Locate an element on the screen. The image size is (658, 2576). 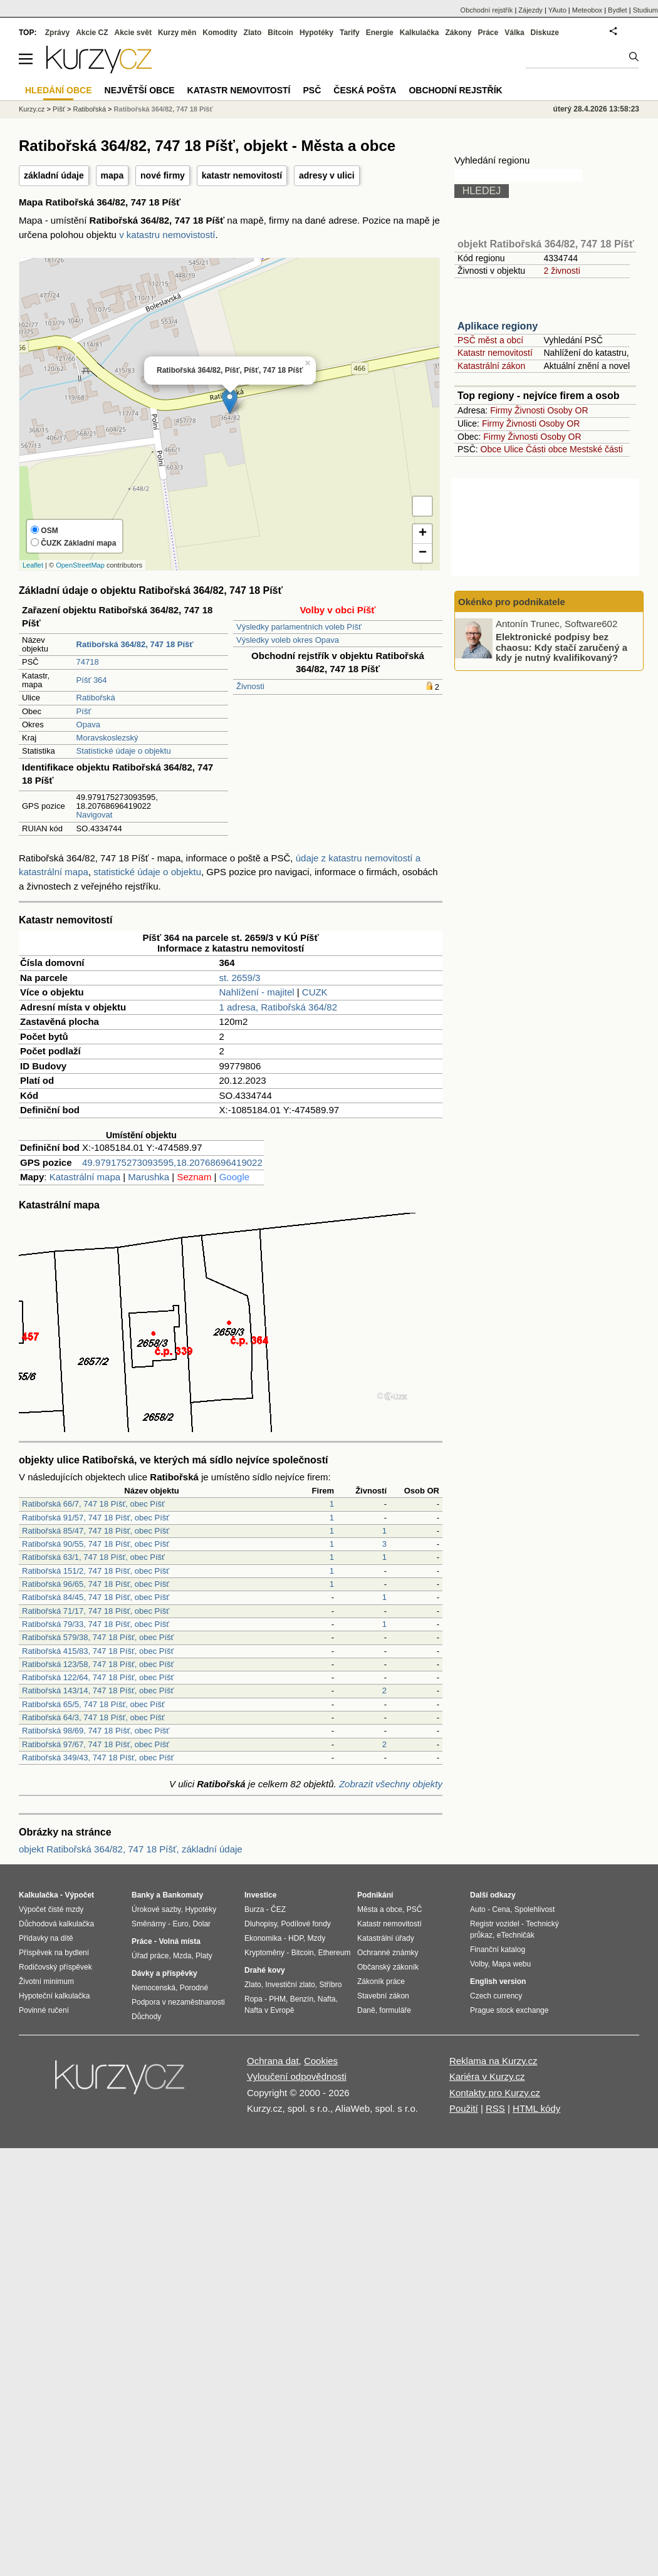
Výpočet čisté mzdy is located at coordinates (51, 1909).